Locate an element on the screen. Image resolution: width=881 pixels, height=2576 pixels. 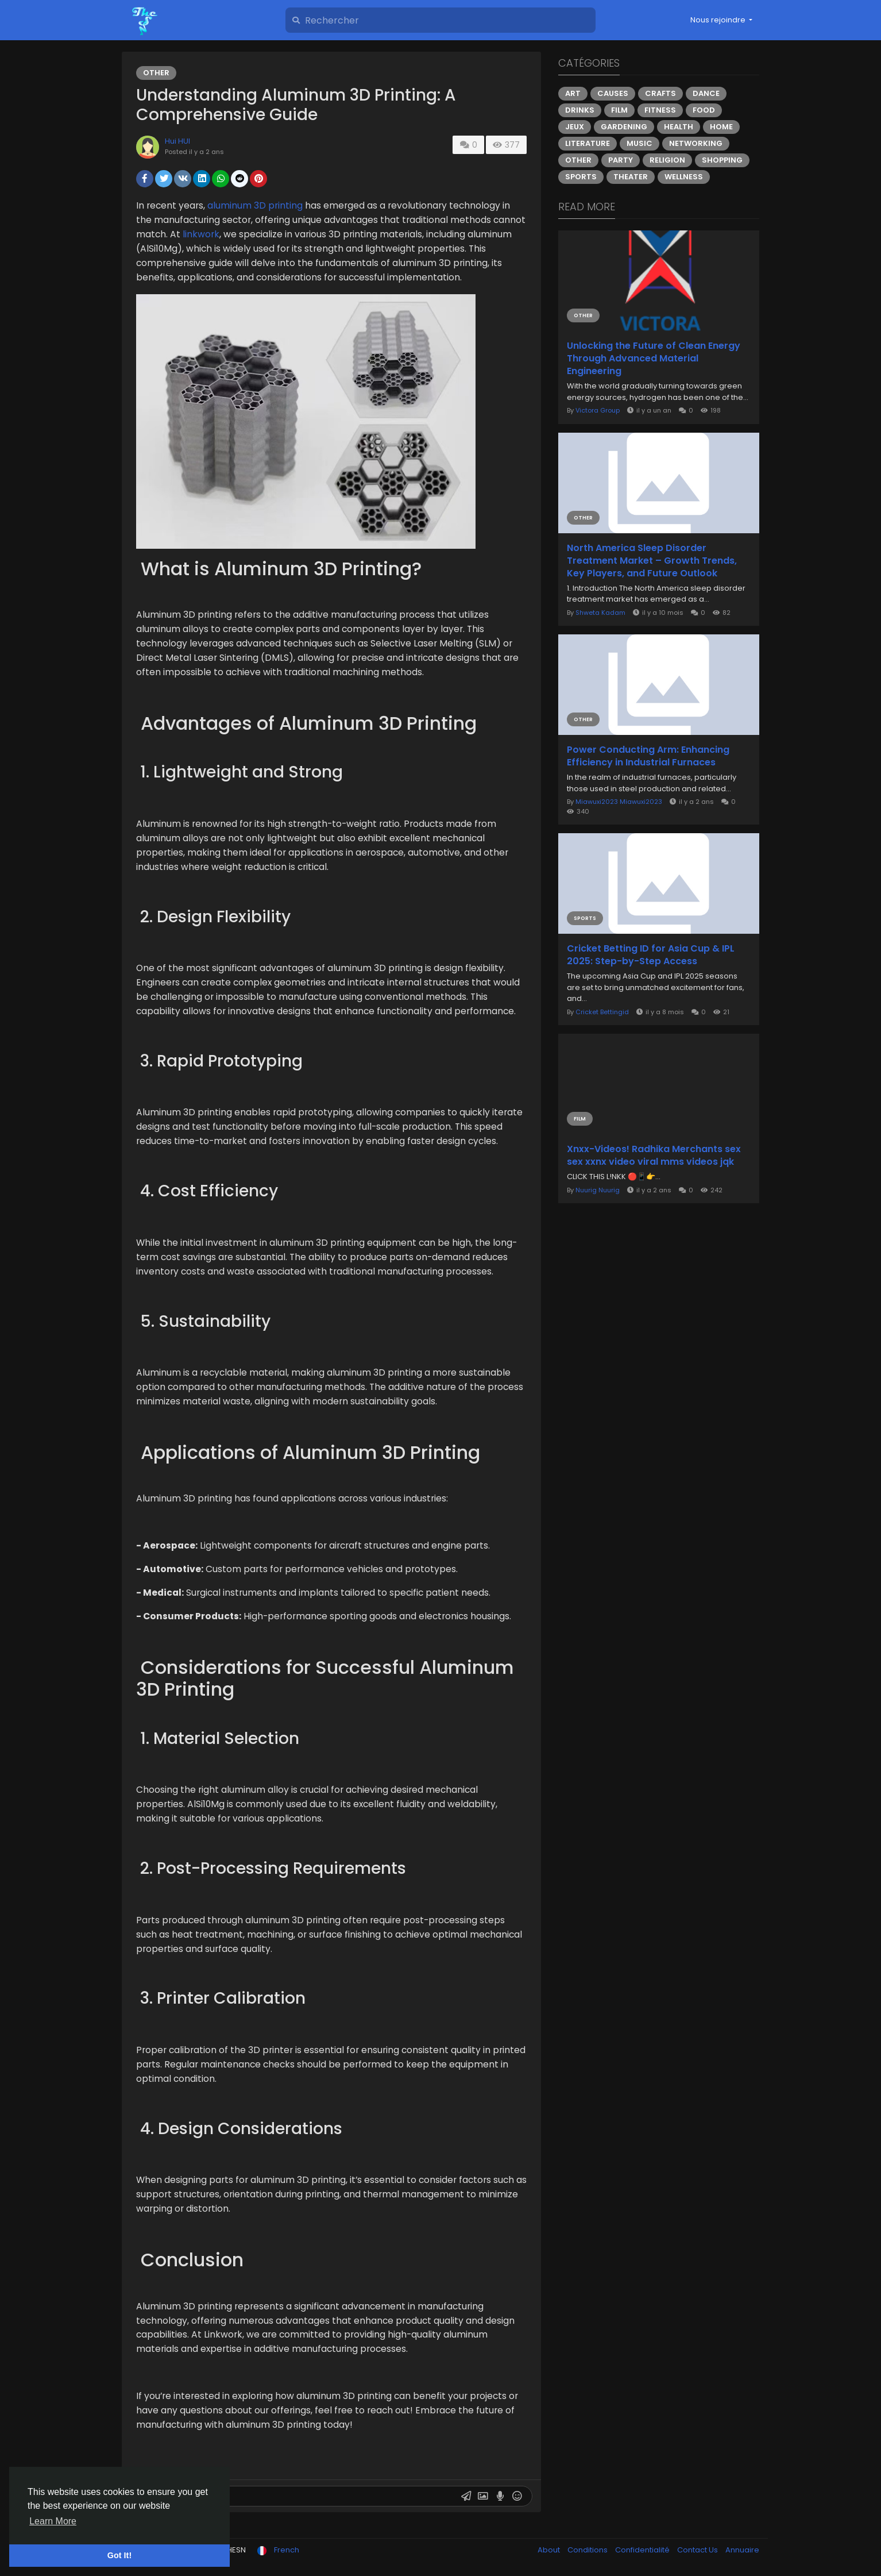
Music is located at coordinates (639, 143).